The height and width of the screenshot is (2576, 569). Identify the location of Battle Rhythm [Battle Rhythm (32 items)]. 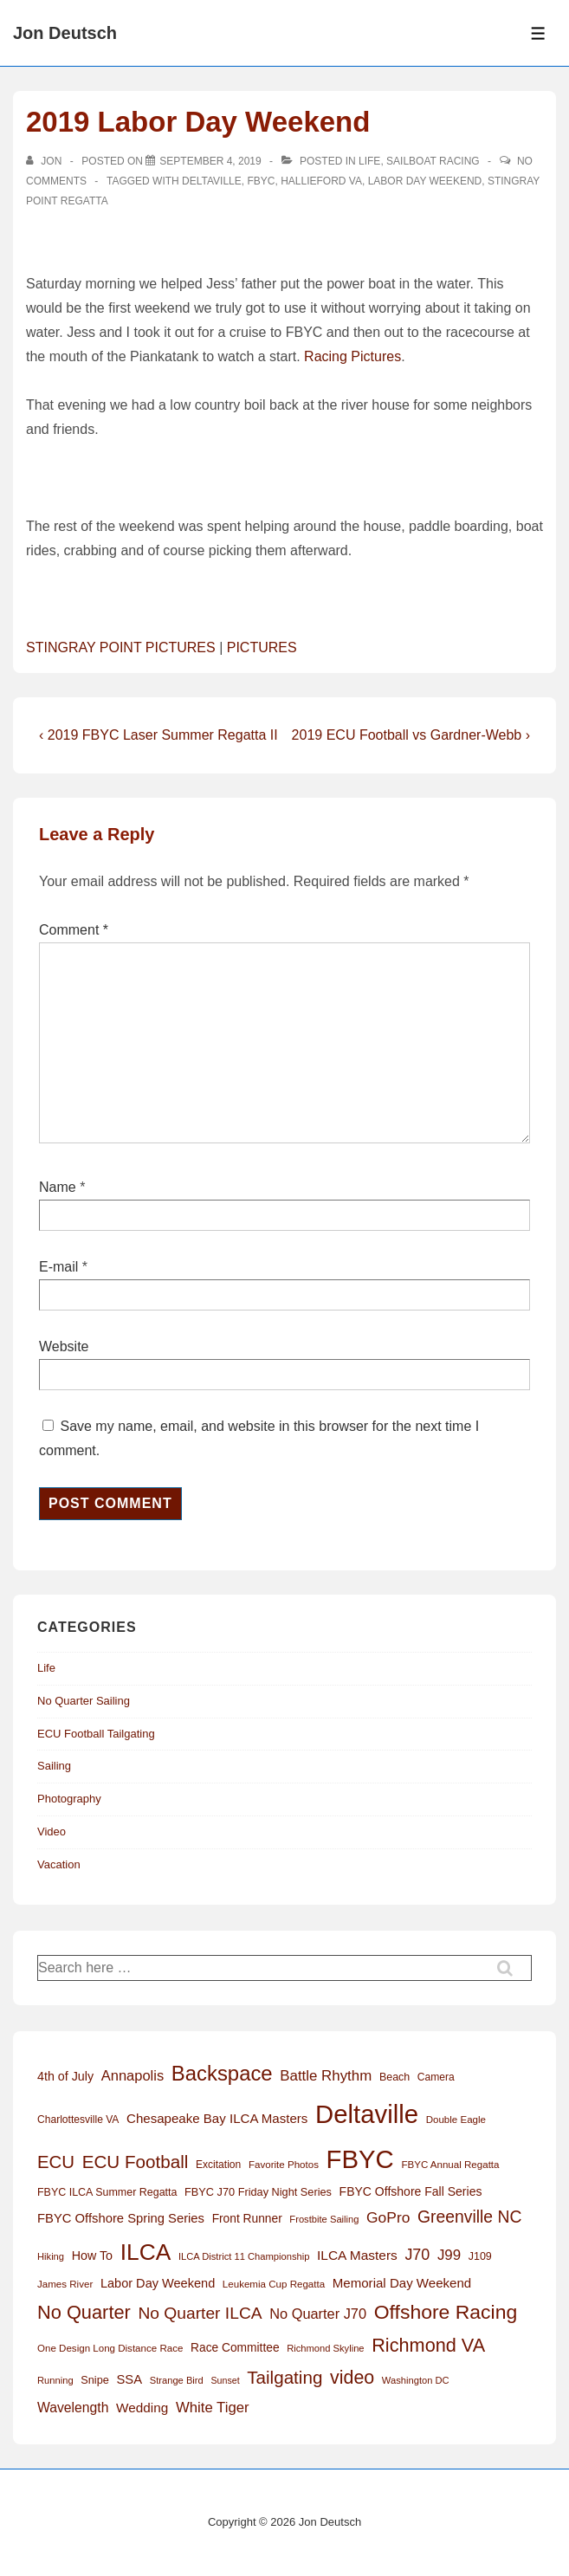
(326, 2076).